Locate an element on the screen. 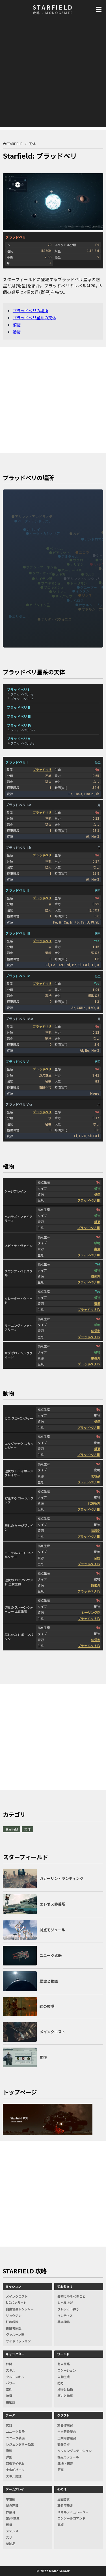  デルタ・パヴォニス is located at coordinates (56, 619).